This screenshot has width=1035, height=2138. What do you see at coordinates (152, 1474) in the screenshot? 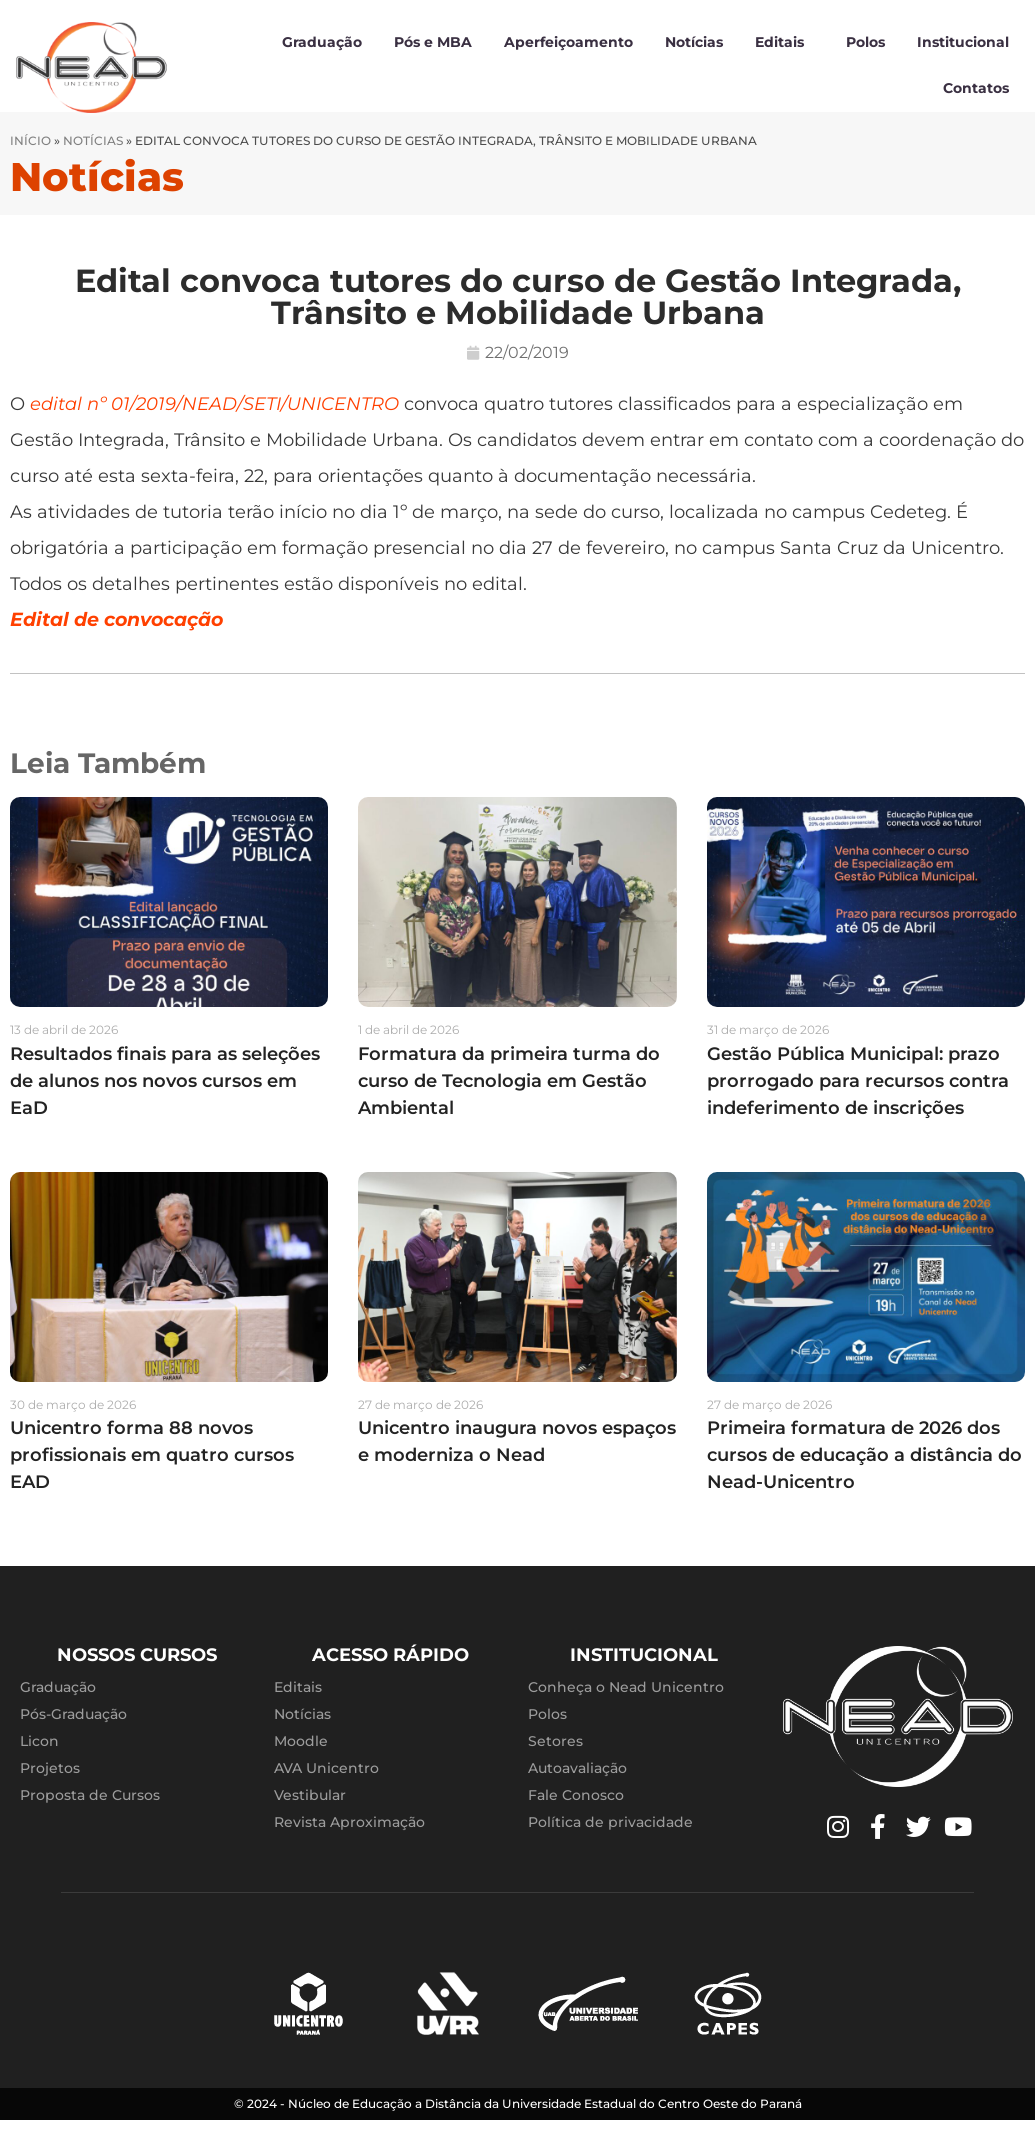
I see `Unicentro forma 88 novos profissionais em quatro cursos EAD` at bounding box center [152, 1474].